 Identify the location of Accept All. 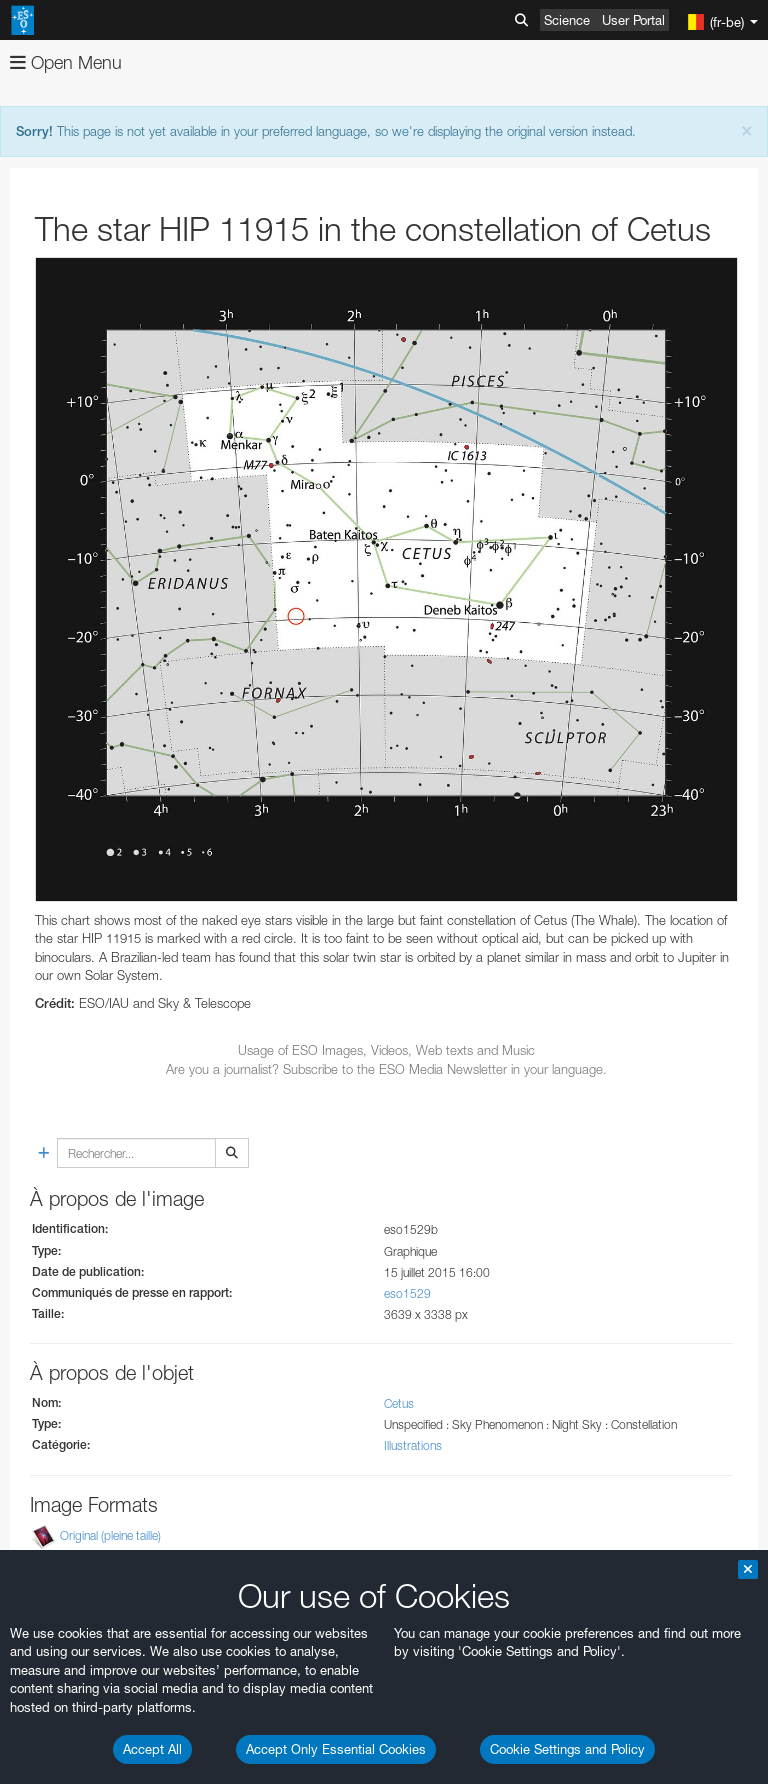
(152, 1749).